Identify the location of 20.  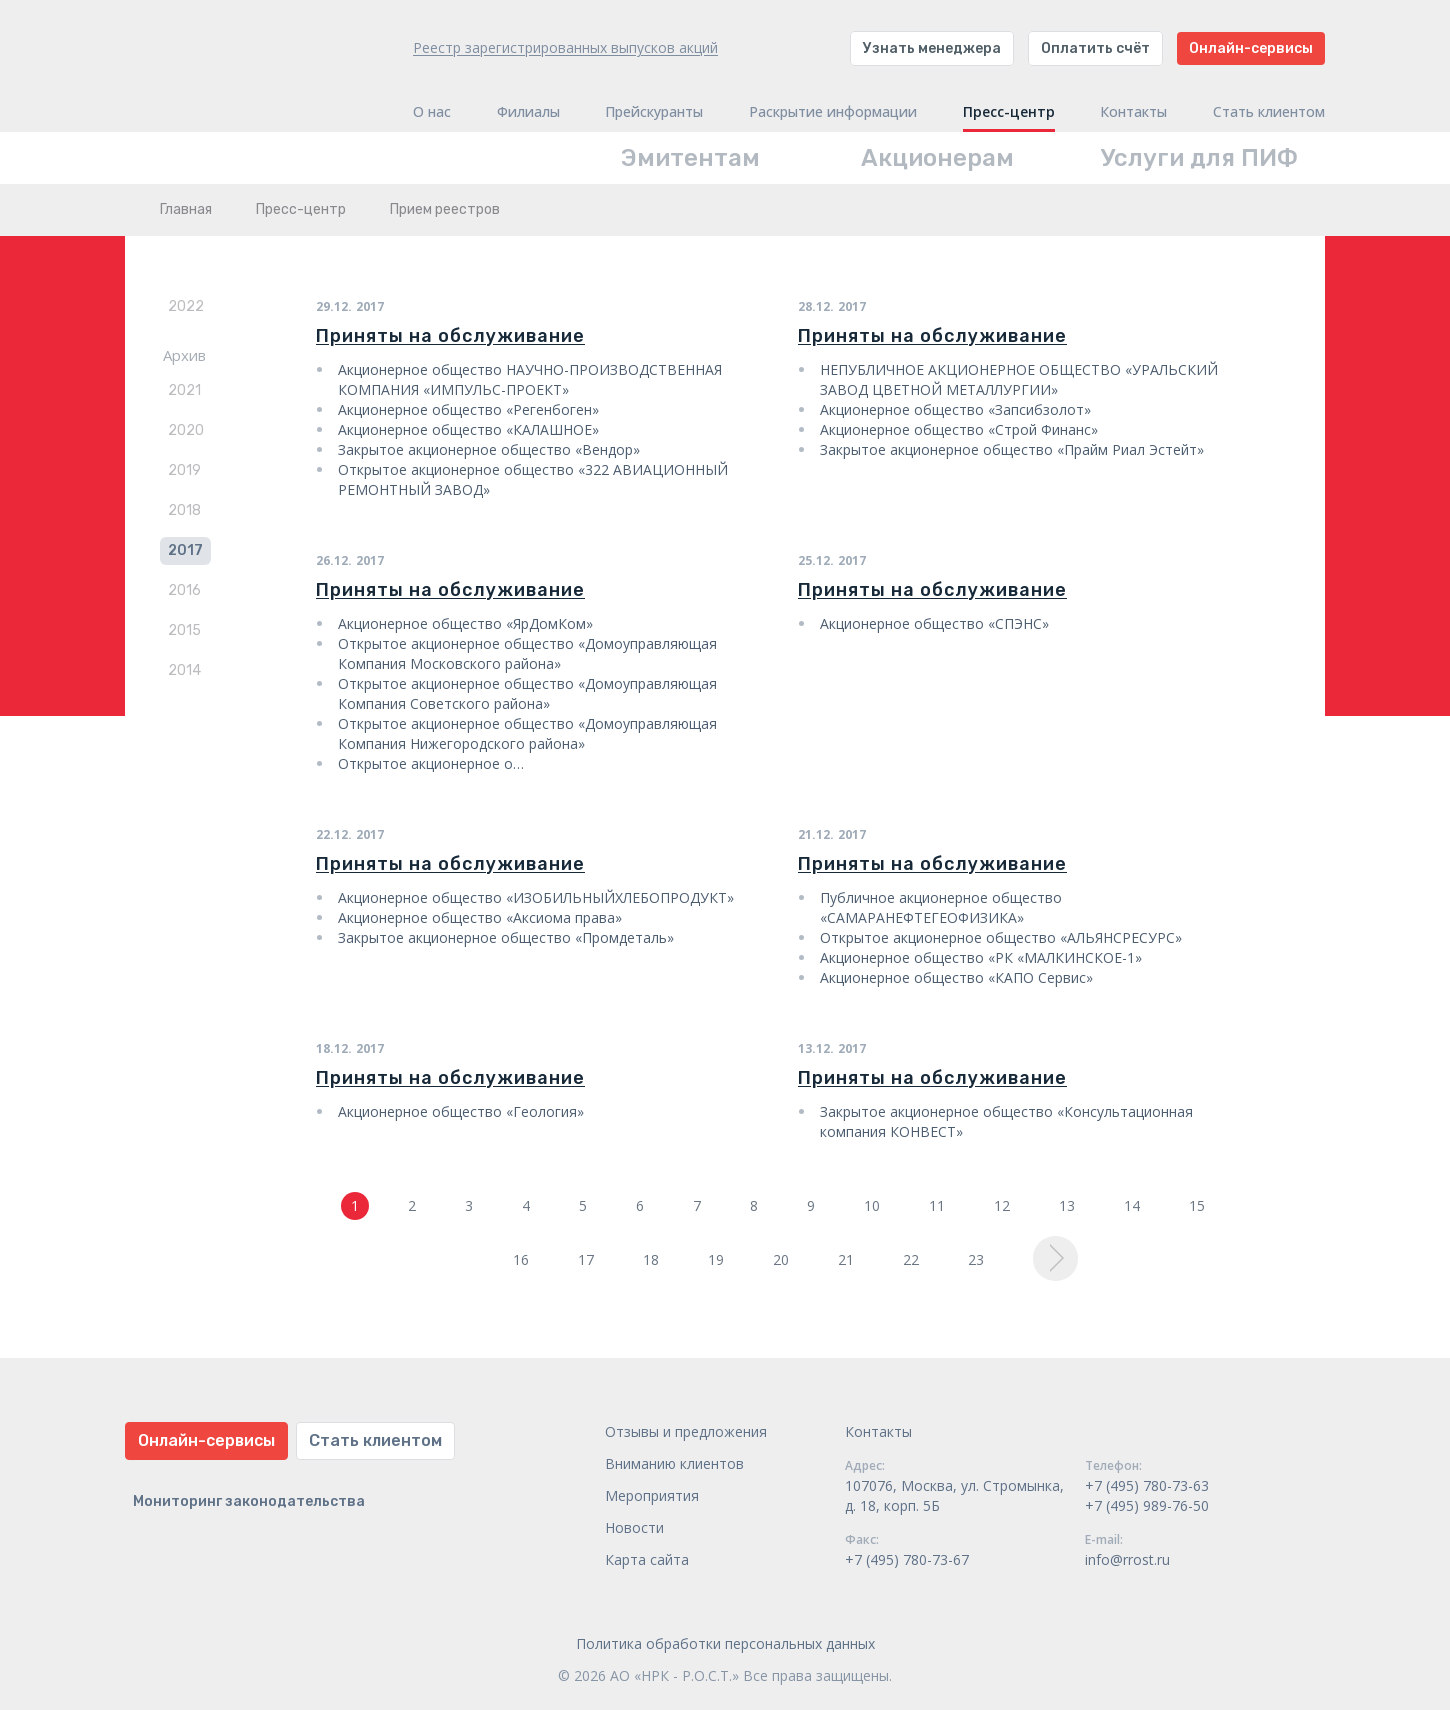
(781, 1259).